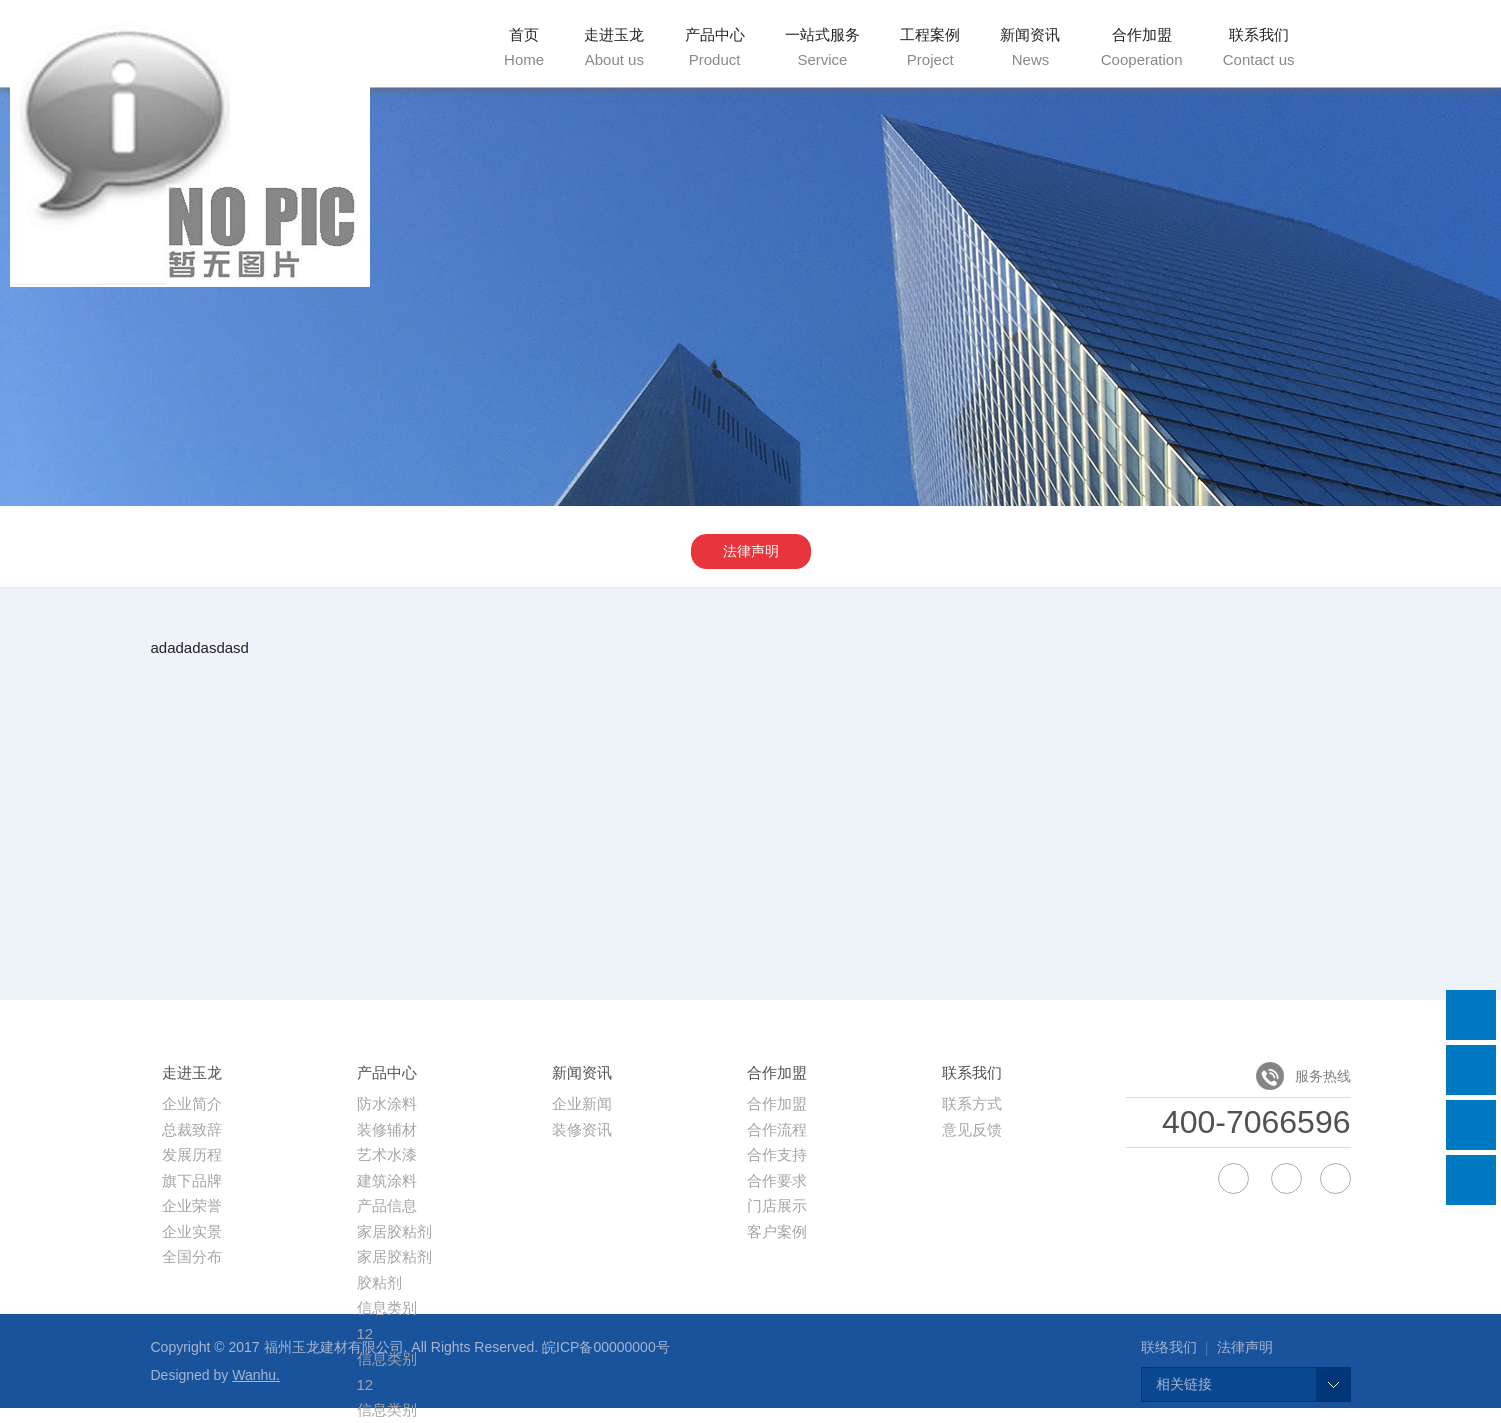  What do you see at coordinates (192, 1154) in the screenshot?
I see `发展历程` at bounding box center [192, 1154].